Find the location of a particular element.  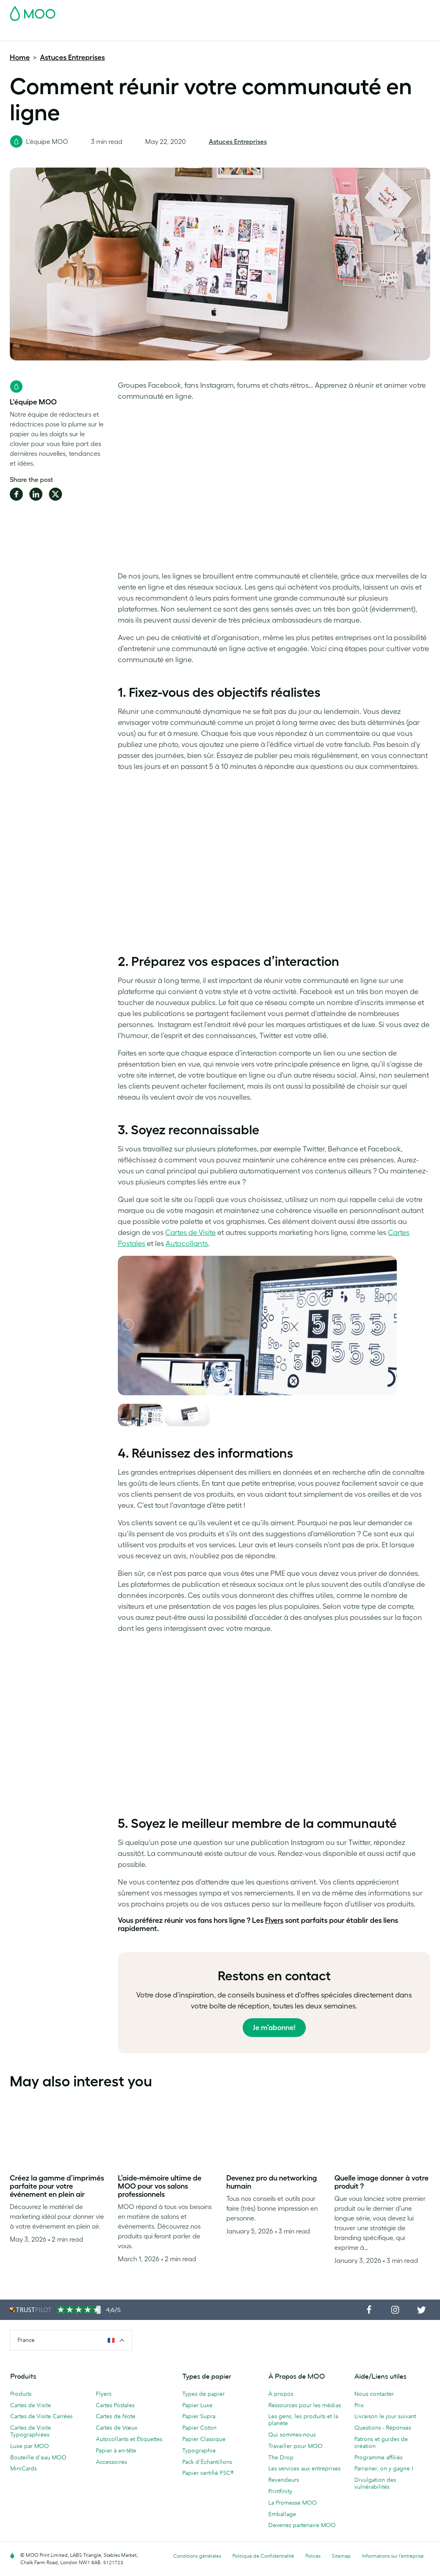

Programme affiliés is located at coordinates (378, 2457).